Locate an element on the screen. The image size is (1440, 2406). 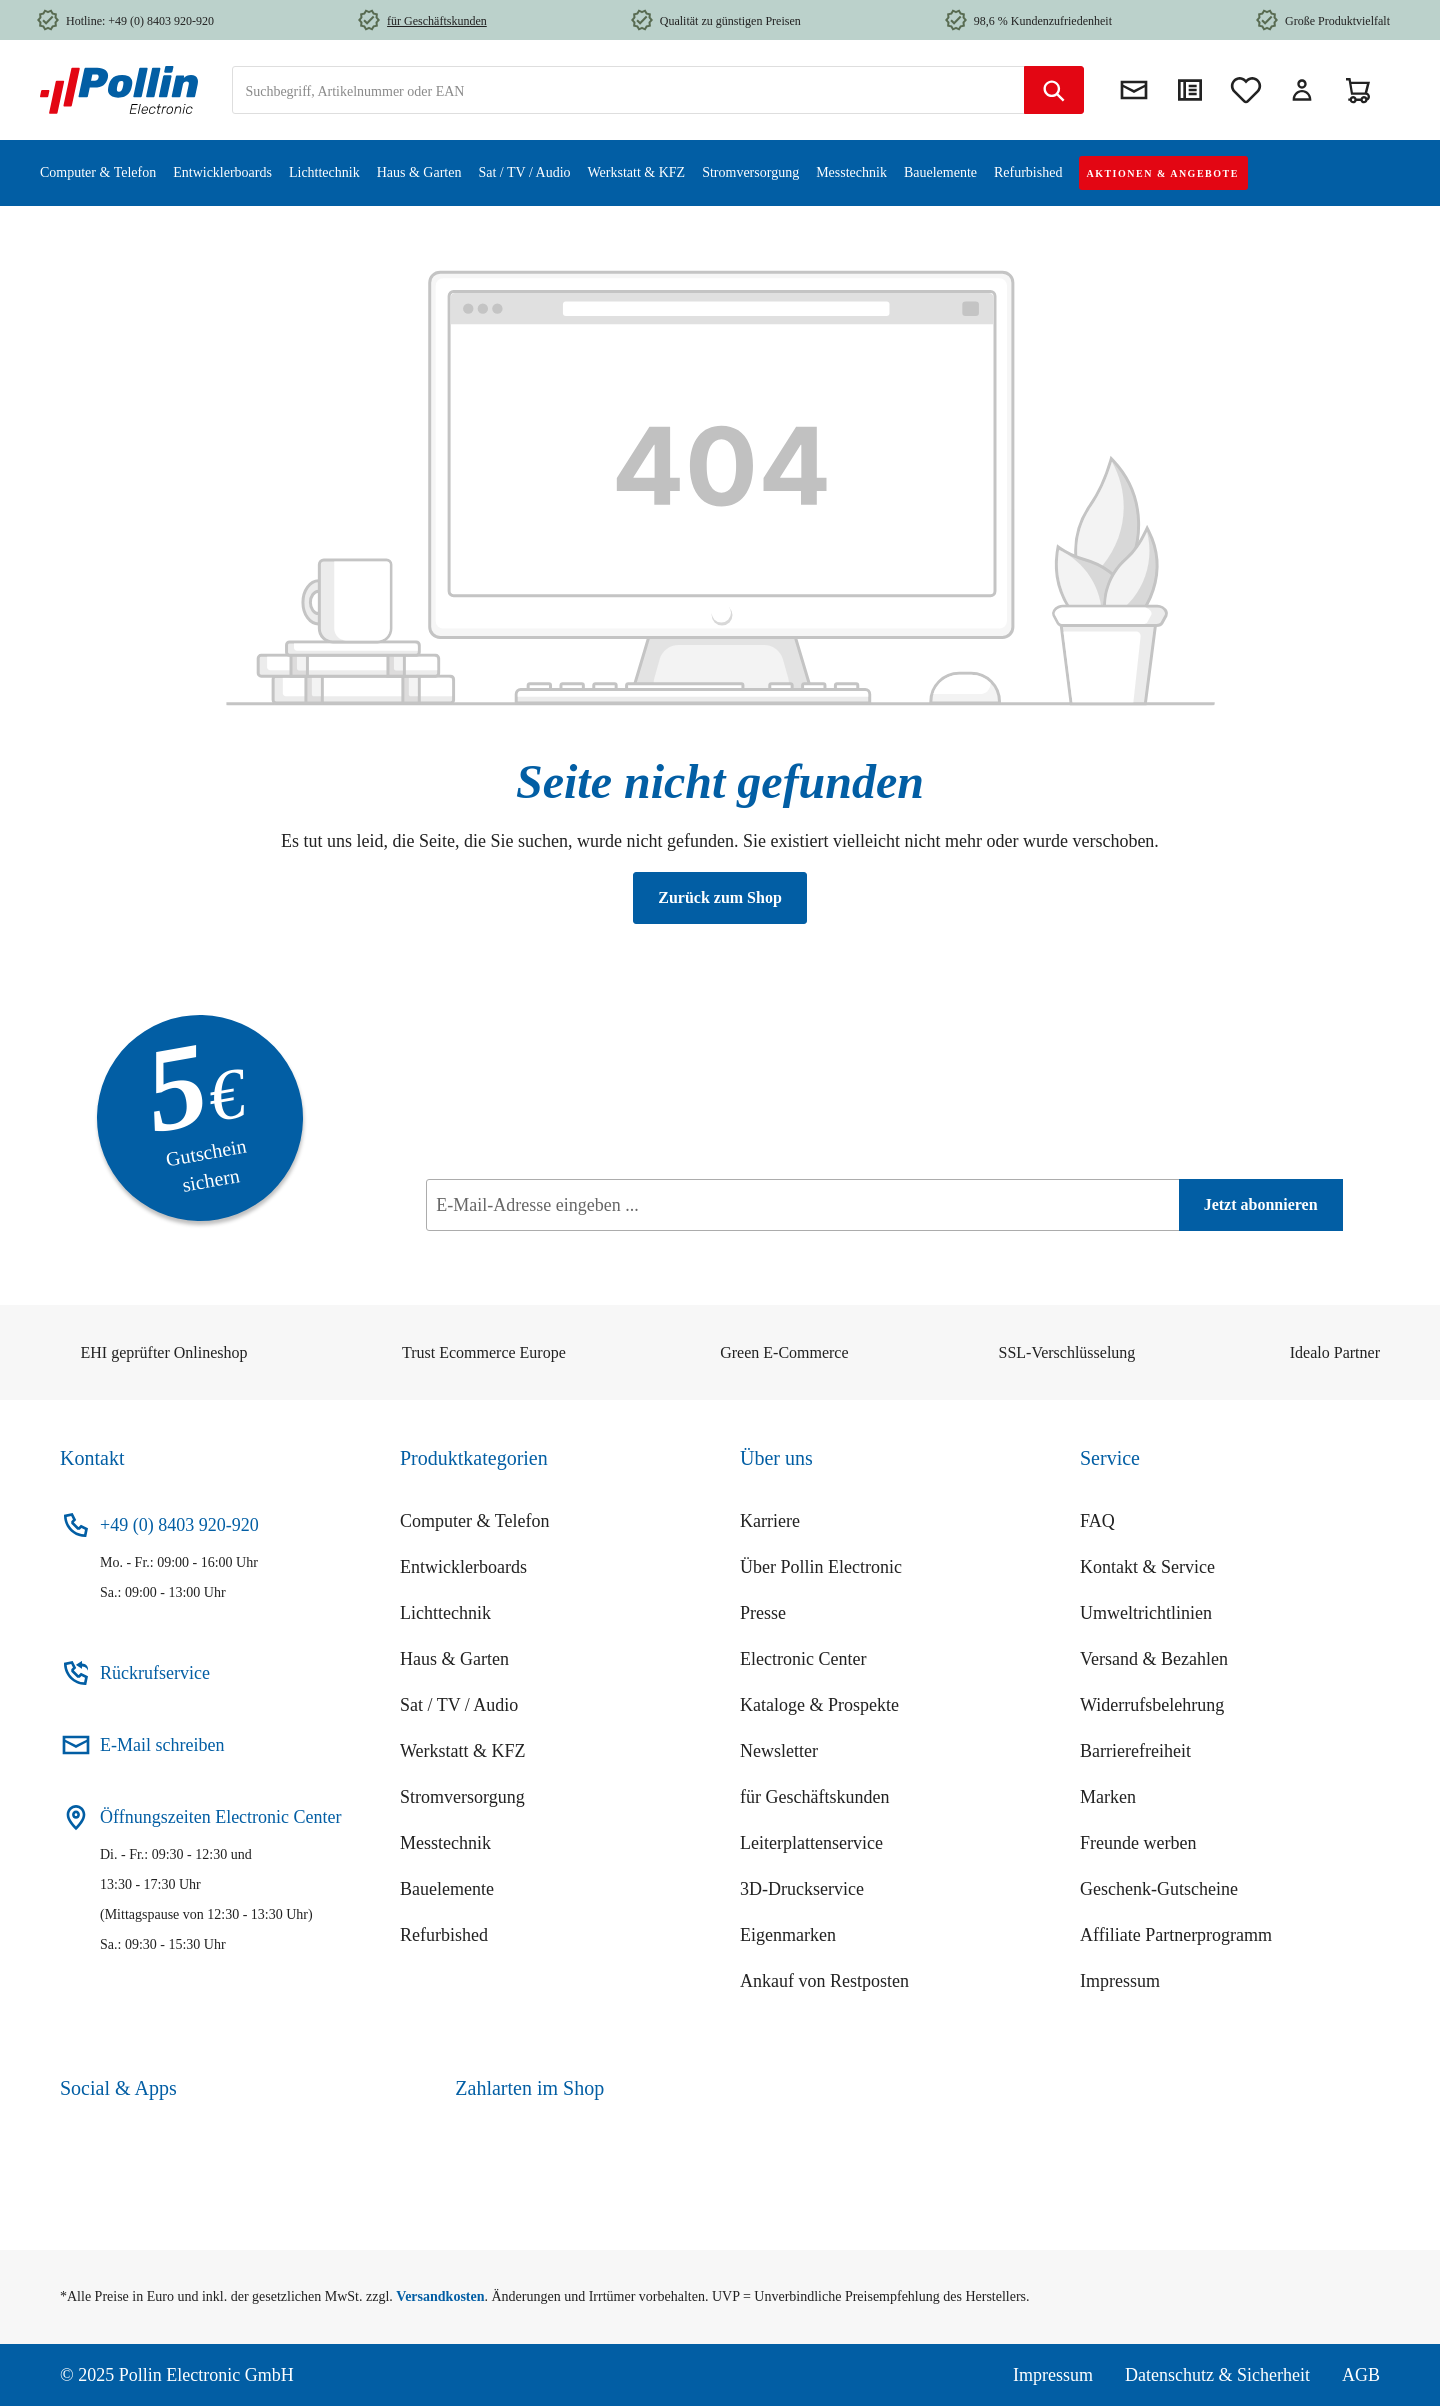
[Jetzt abonnieren] is located at coordinates (1261, 1205).